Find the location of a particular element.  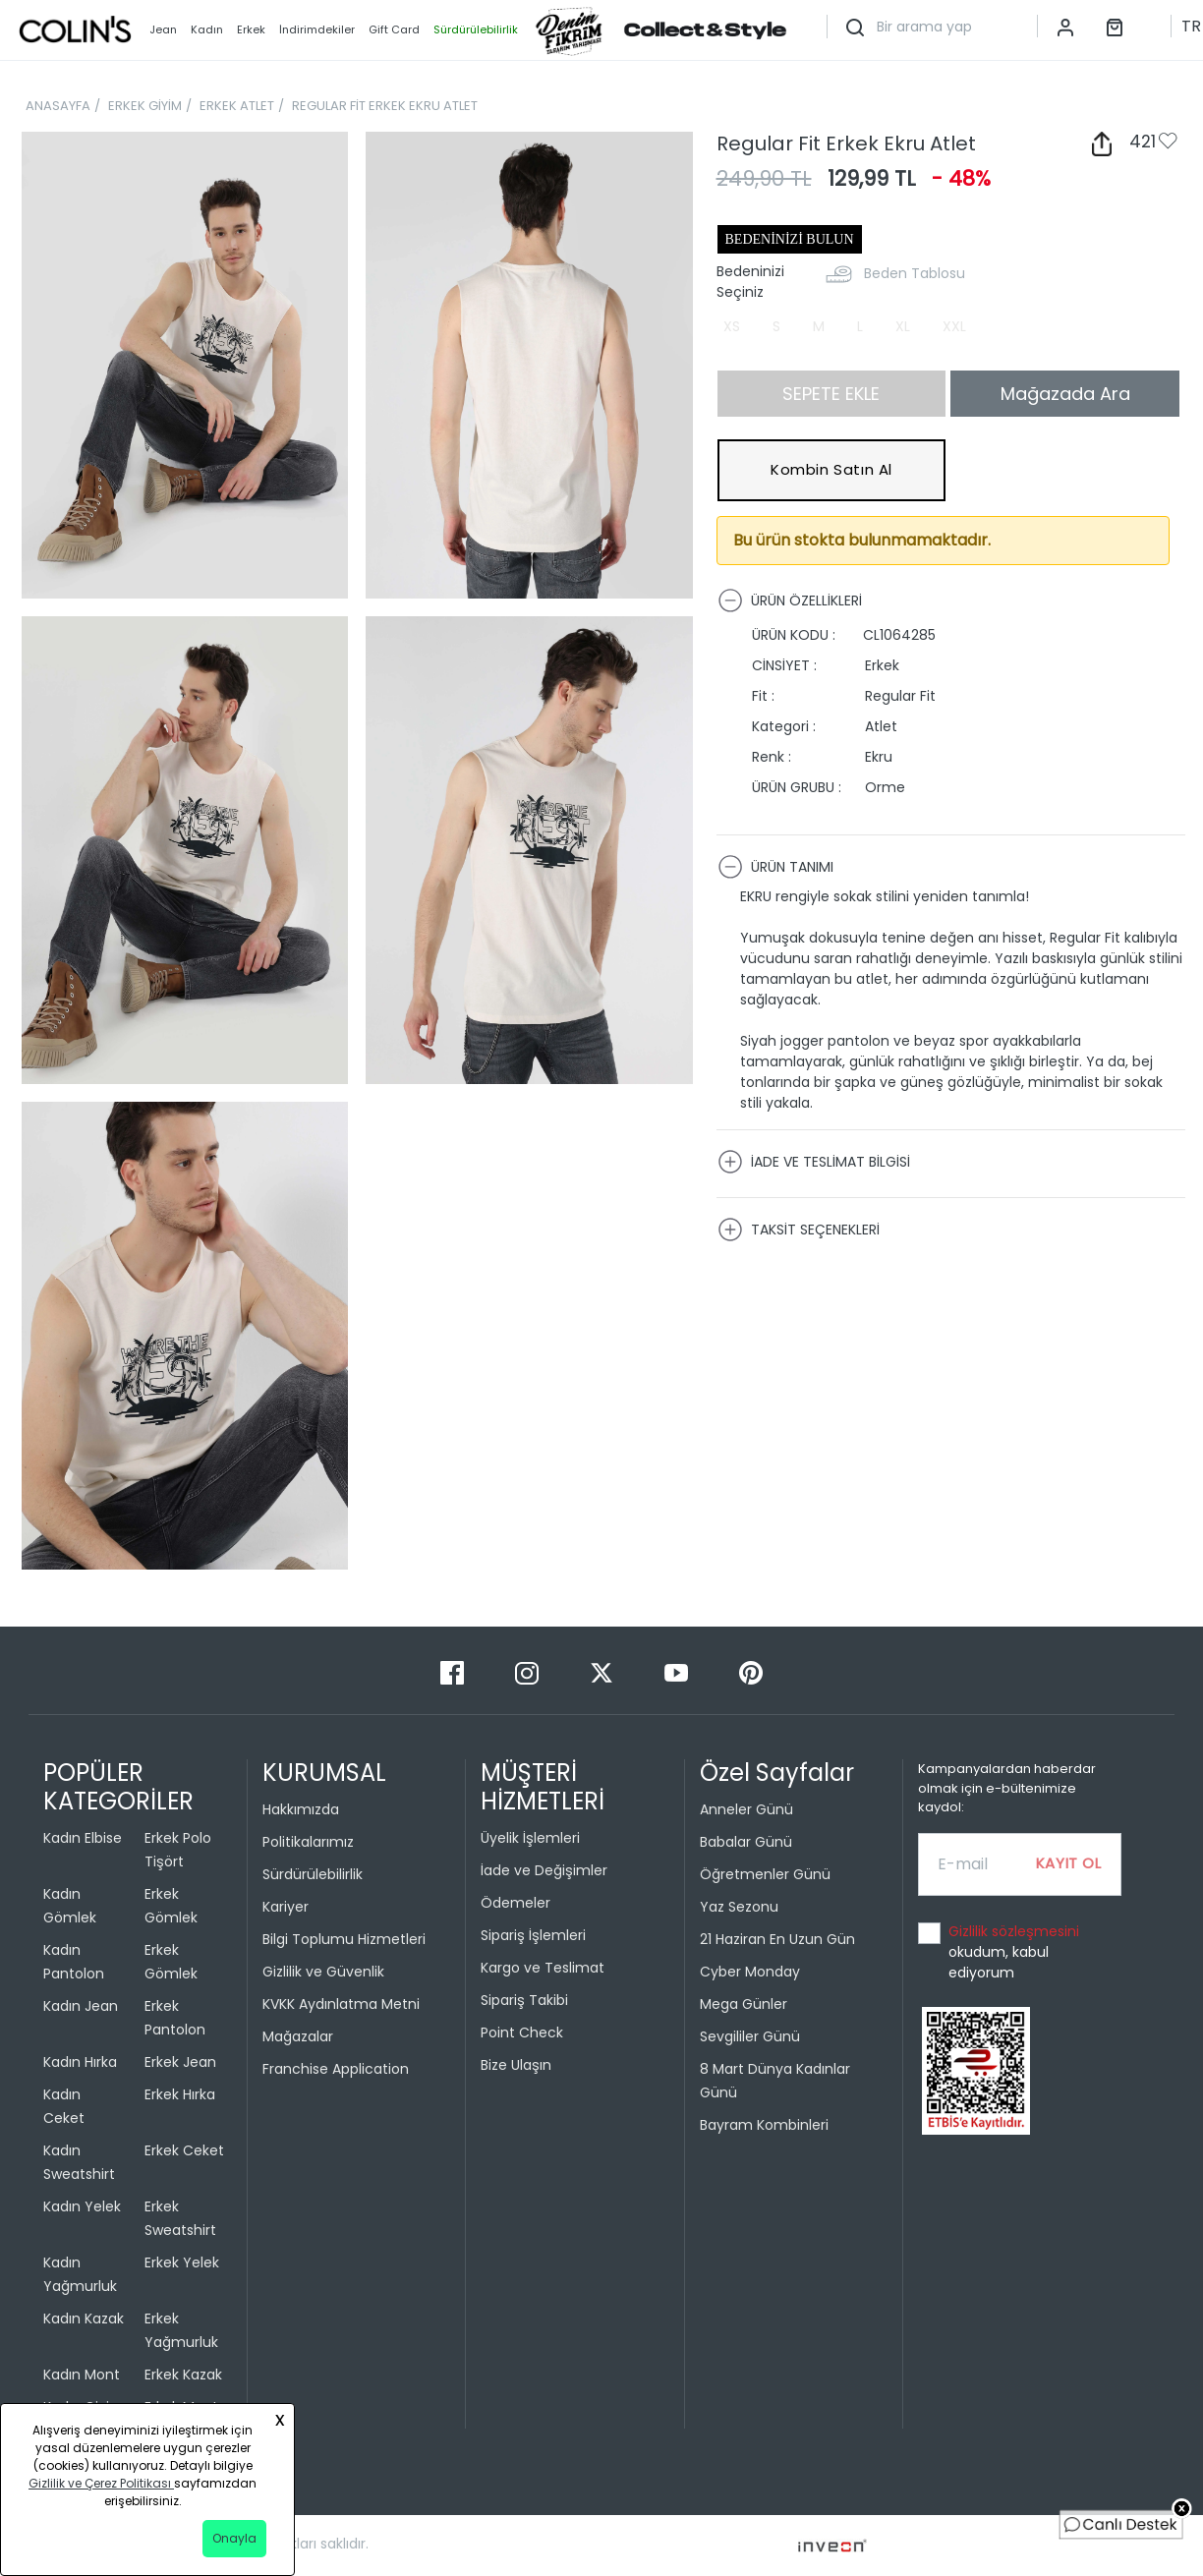

TR is located at coordinates (1191, 26).